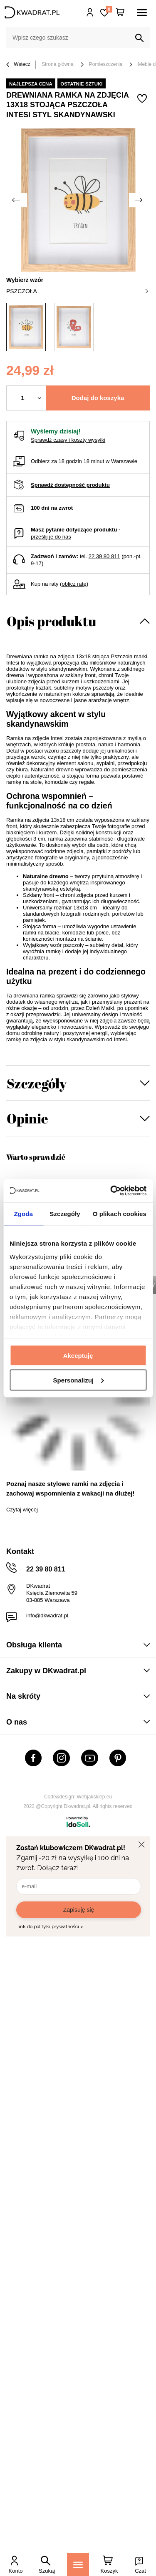  I want to click on [Twój koszyk], so click(120, 12).